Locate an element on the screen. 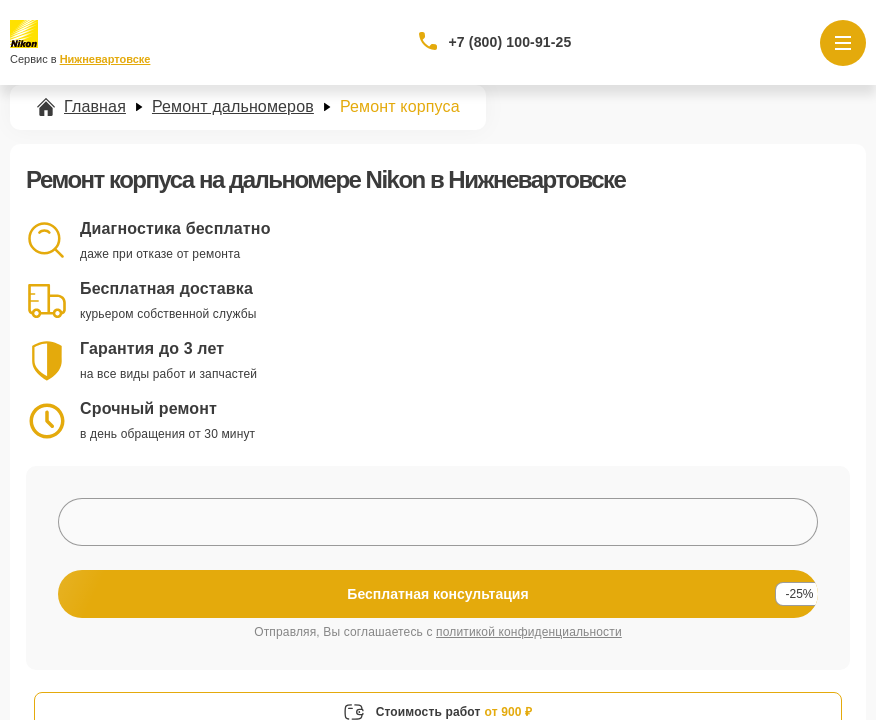 This screenshot has height=720, width=876. политикой конфиденциальности is located at coordinates (529, 632).